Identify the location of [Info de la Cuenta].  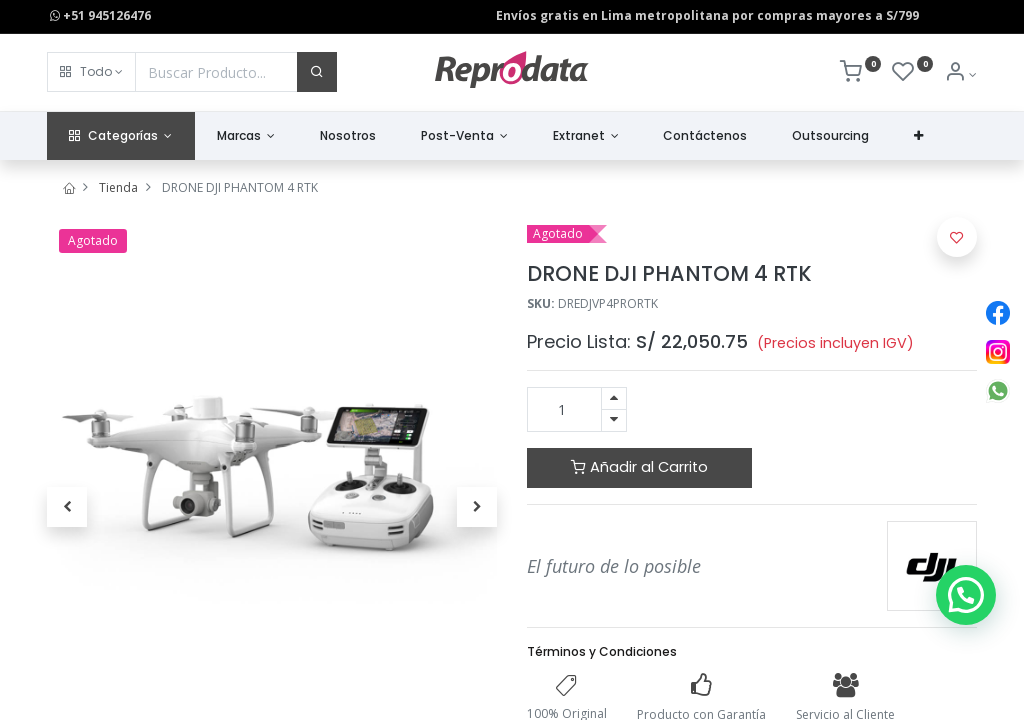
(960, 74).